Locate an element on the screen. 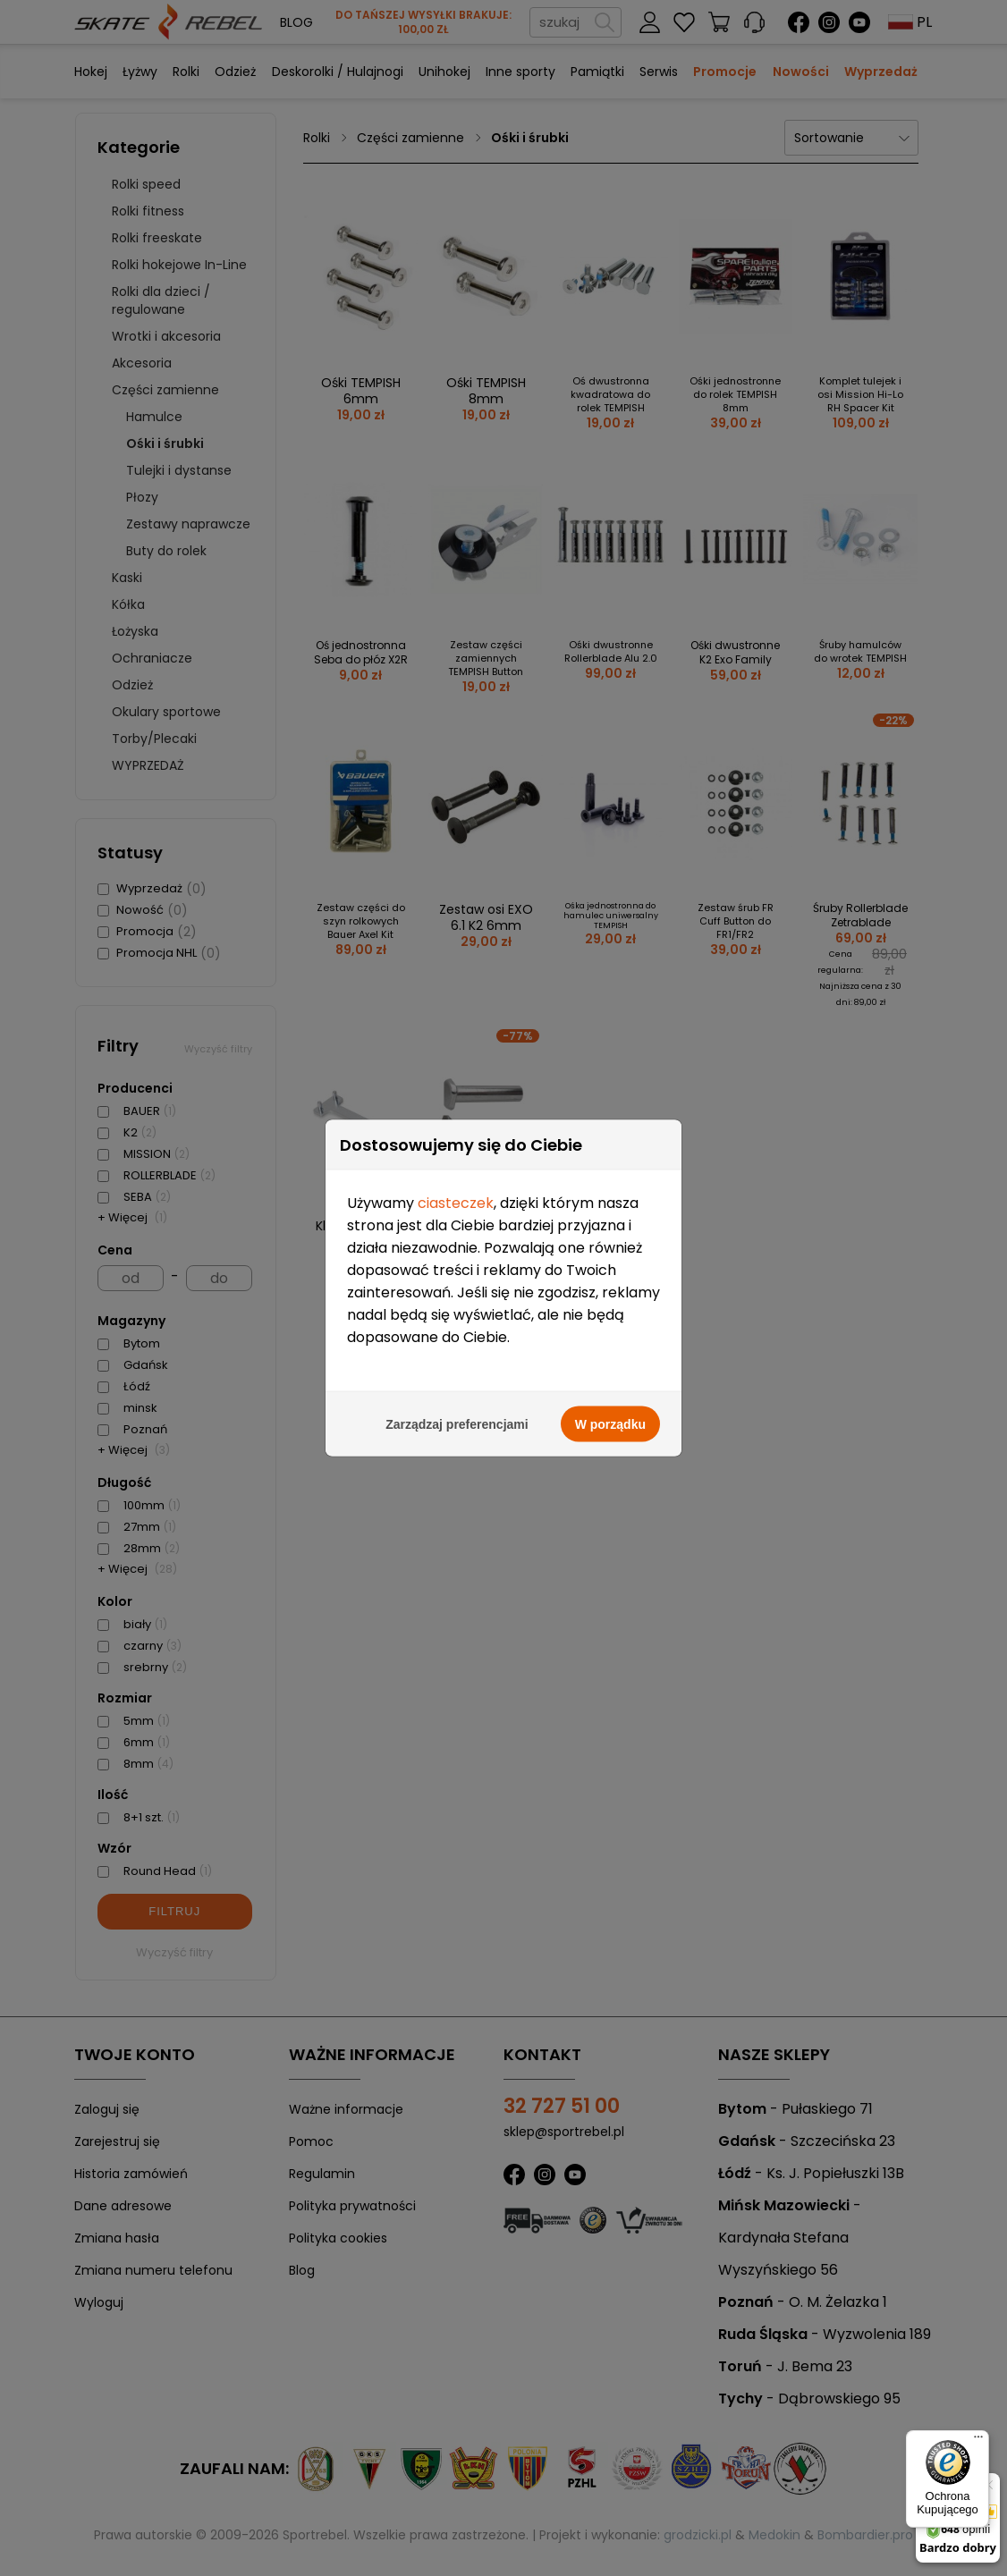  [Menu] is located at coordinates (978, 2441).